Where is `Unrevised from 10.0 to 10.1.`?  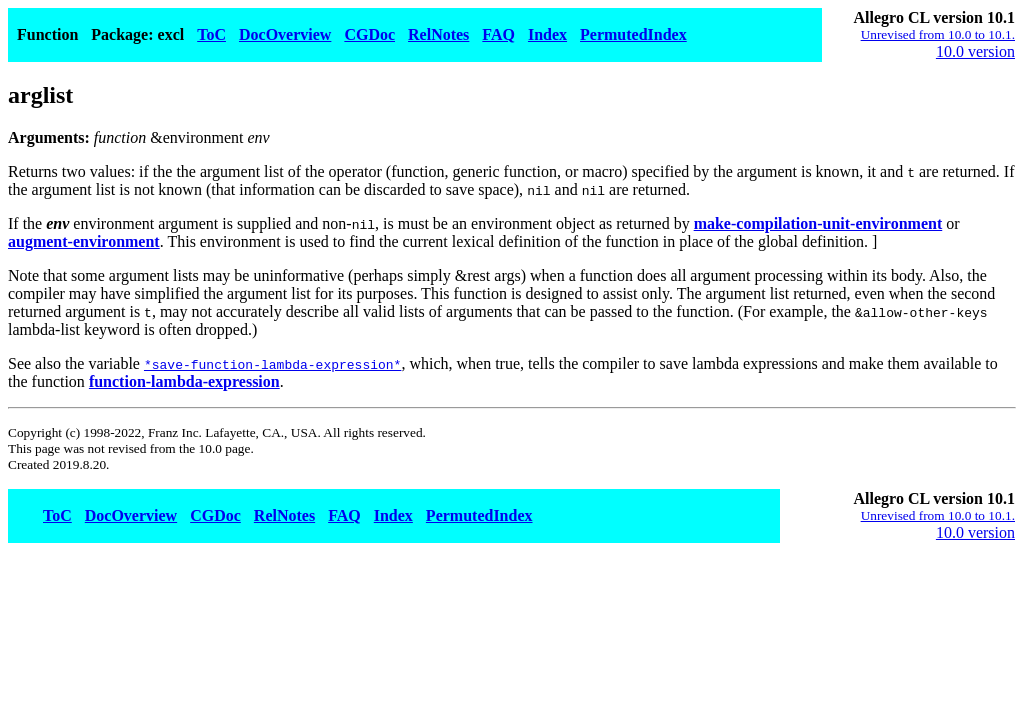
Unrevised from 10.0 to 10.1. is located at coordinates (938, 34).